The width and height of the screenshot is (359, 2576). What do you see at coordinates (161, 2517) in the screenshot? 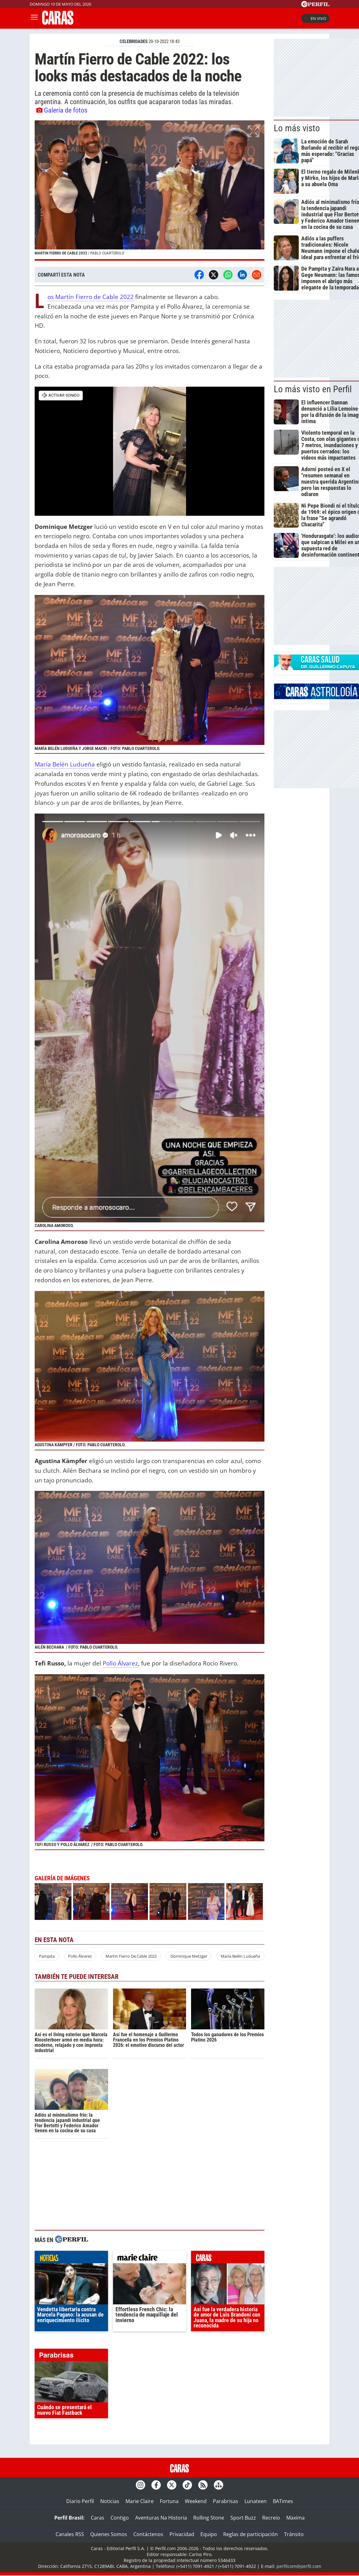
I see `Aventuras Na Historia` at bounding box center [161, 2517].